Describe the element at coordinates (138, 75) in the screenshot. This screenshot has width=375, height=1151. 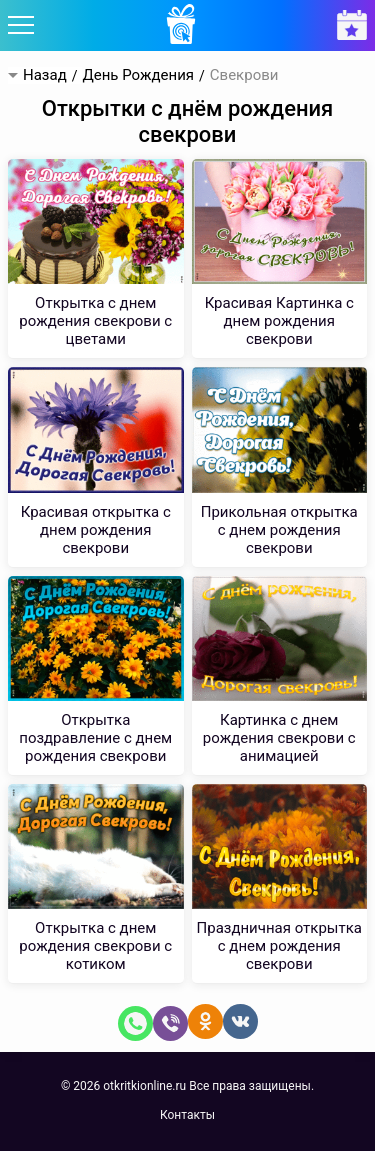
I see `День Рождения` at that location.